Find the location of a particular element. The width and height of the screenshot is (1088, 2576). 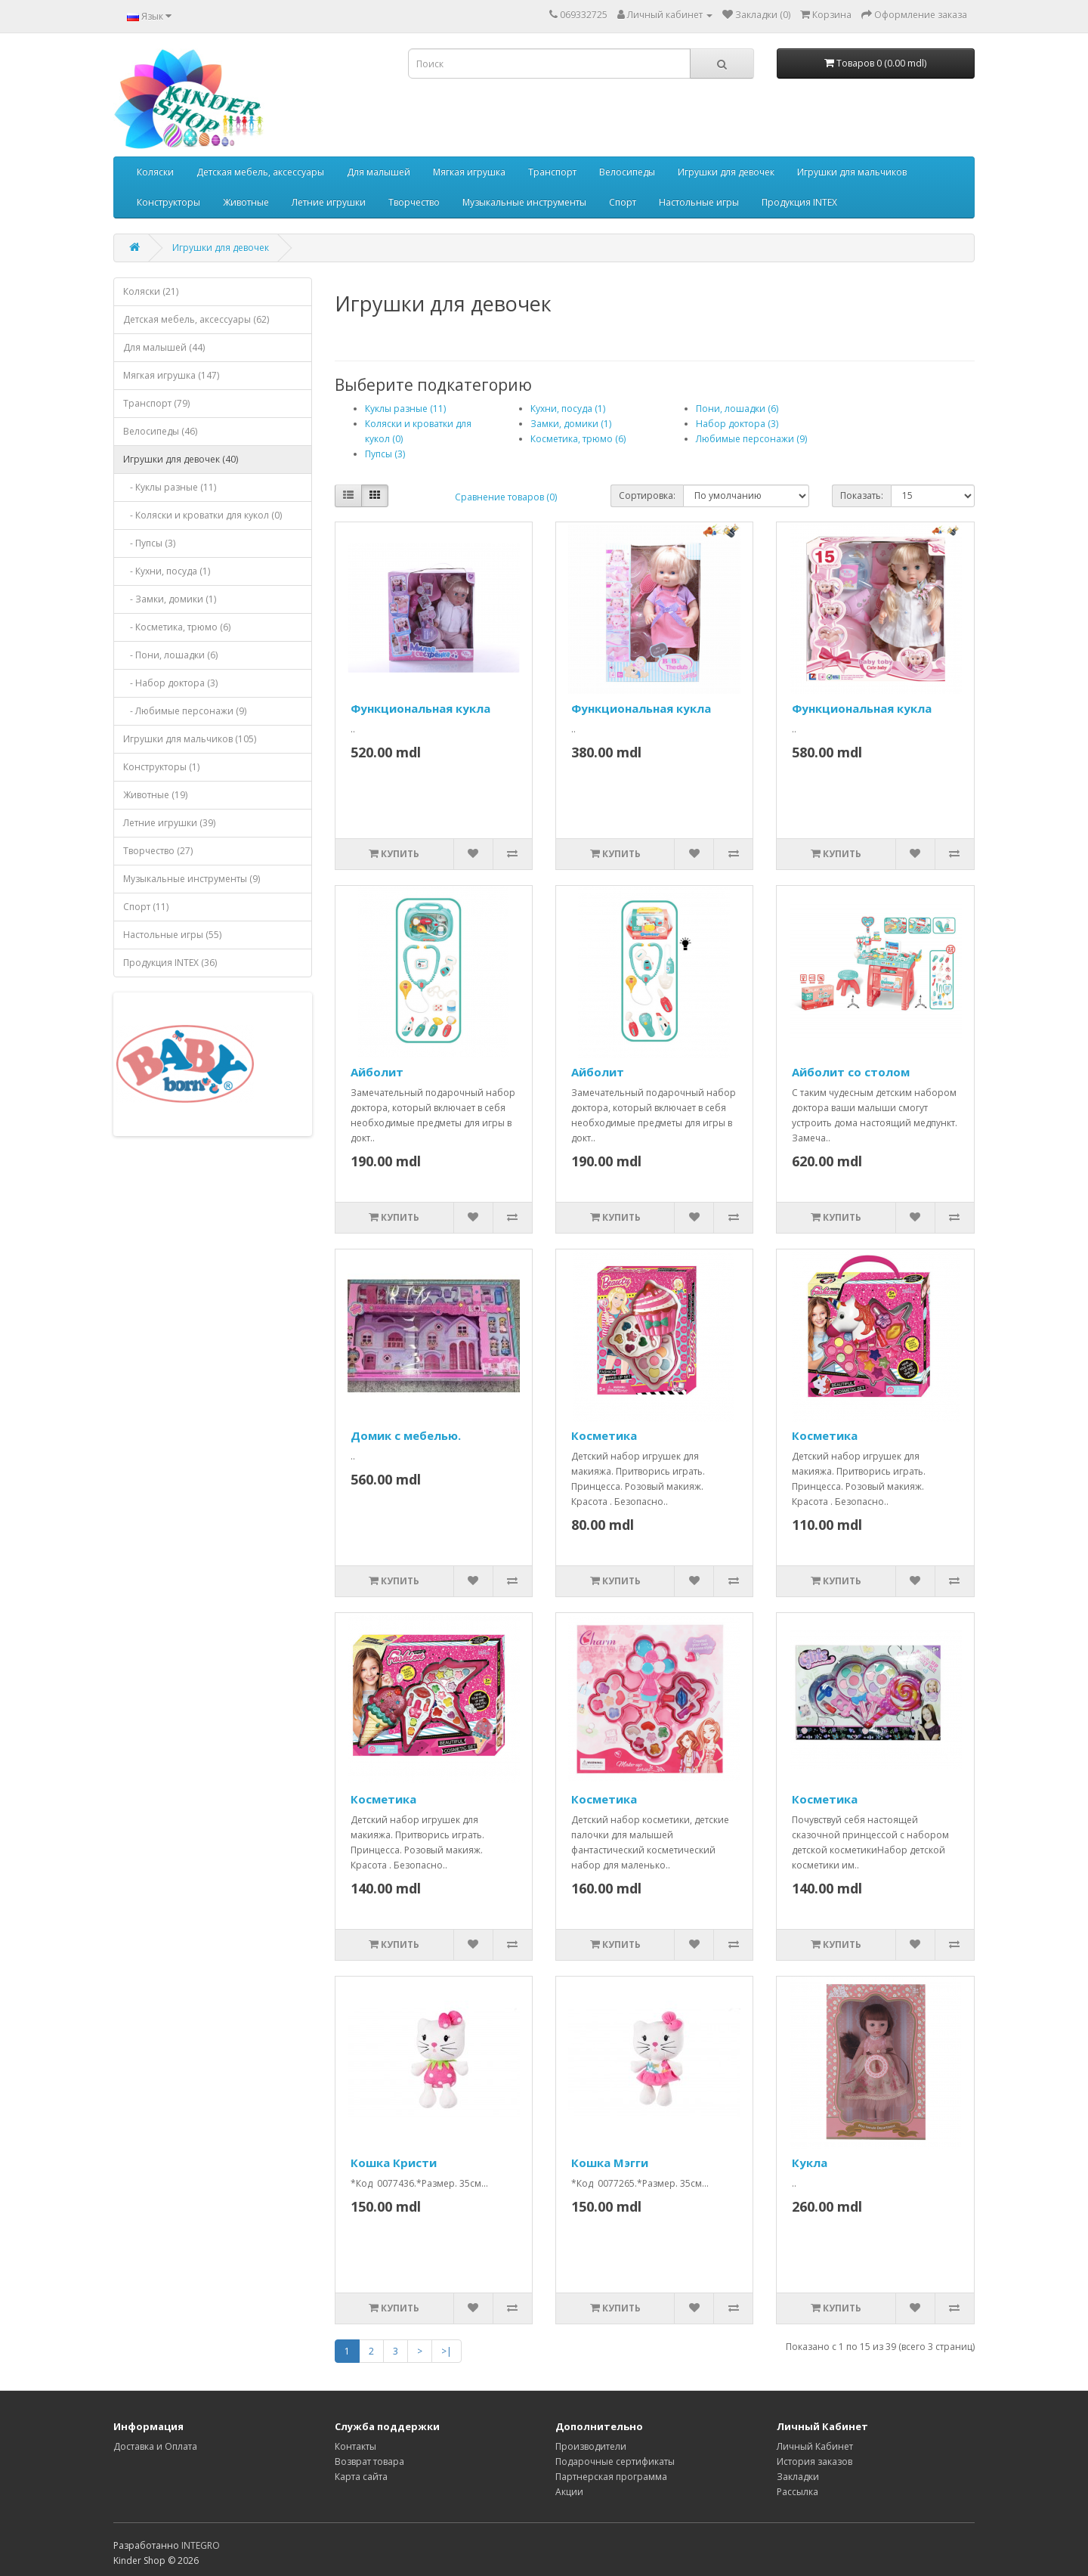

Игрушки для девочек is located at coordinates (726, 172).